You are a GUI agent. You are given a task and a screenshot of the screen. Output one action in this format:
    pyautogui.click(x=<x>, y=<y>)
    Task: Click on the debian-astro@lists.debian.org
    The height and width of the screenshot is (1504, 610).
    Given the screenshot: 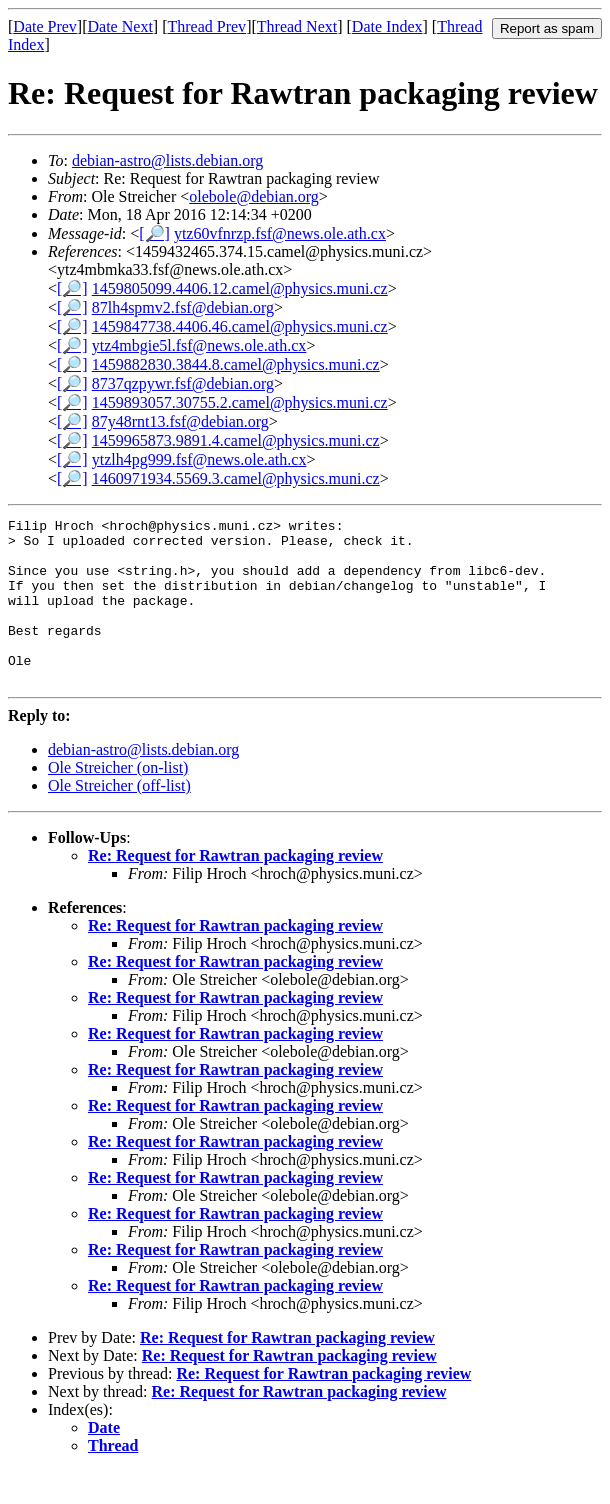 What is the action you would take?
    pyautogui.click(x=167, y=160)
    